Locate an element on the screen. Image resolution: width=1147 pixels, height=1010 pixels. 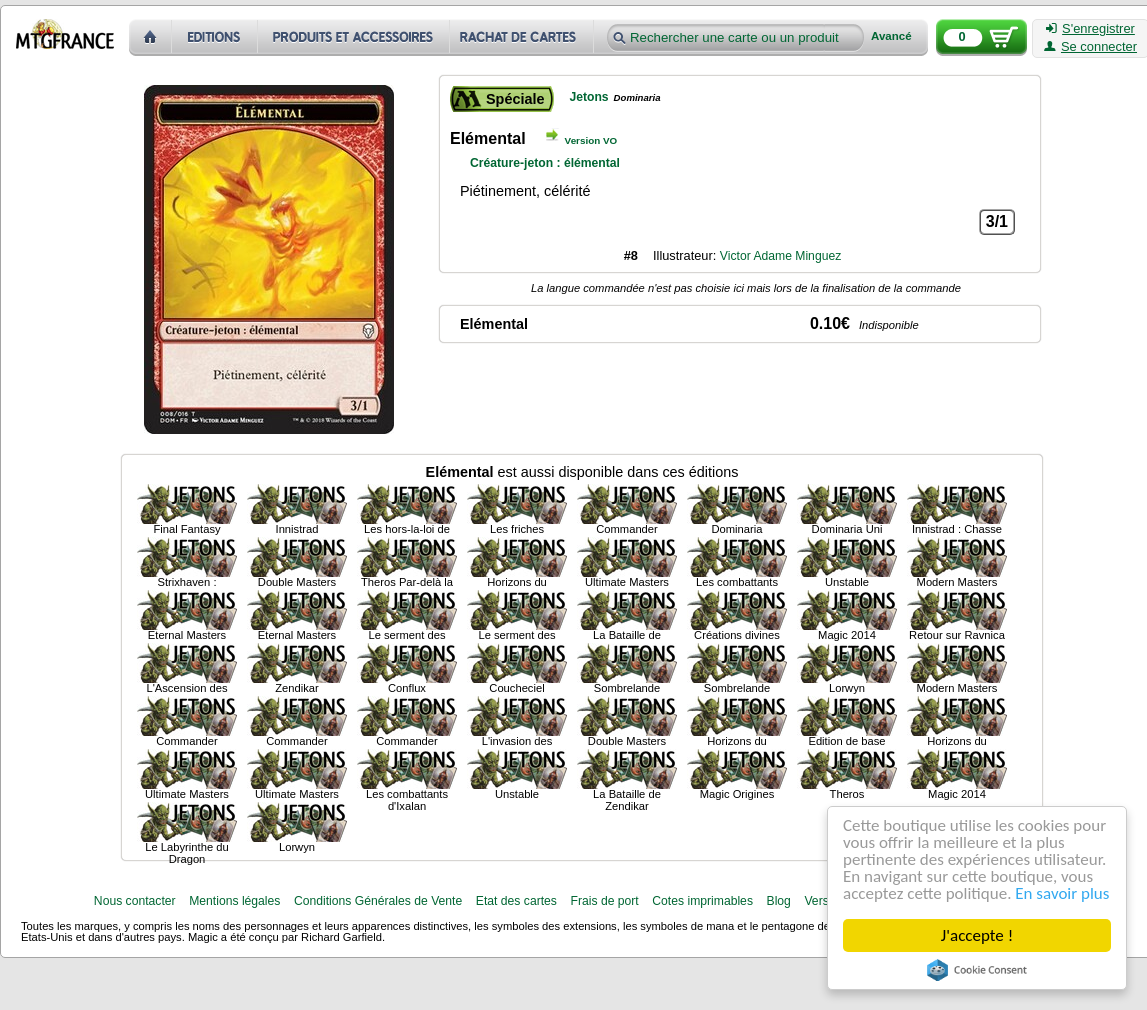
En savoir plus is located at coordinates (1062, 893).